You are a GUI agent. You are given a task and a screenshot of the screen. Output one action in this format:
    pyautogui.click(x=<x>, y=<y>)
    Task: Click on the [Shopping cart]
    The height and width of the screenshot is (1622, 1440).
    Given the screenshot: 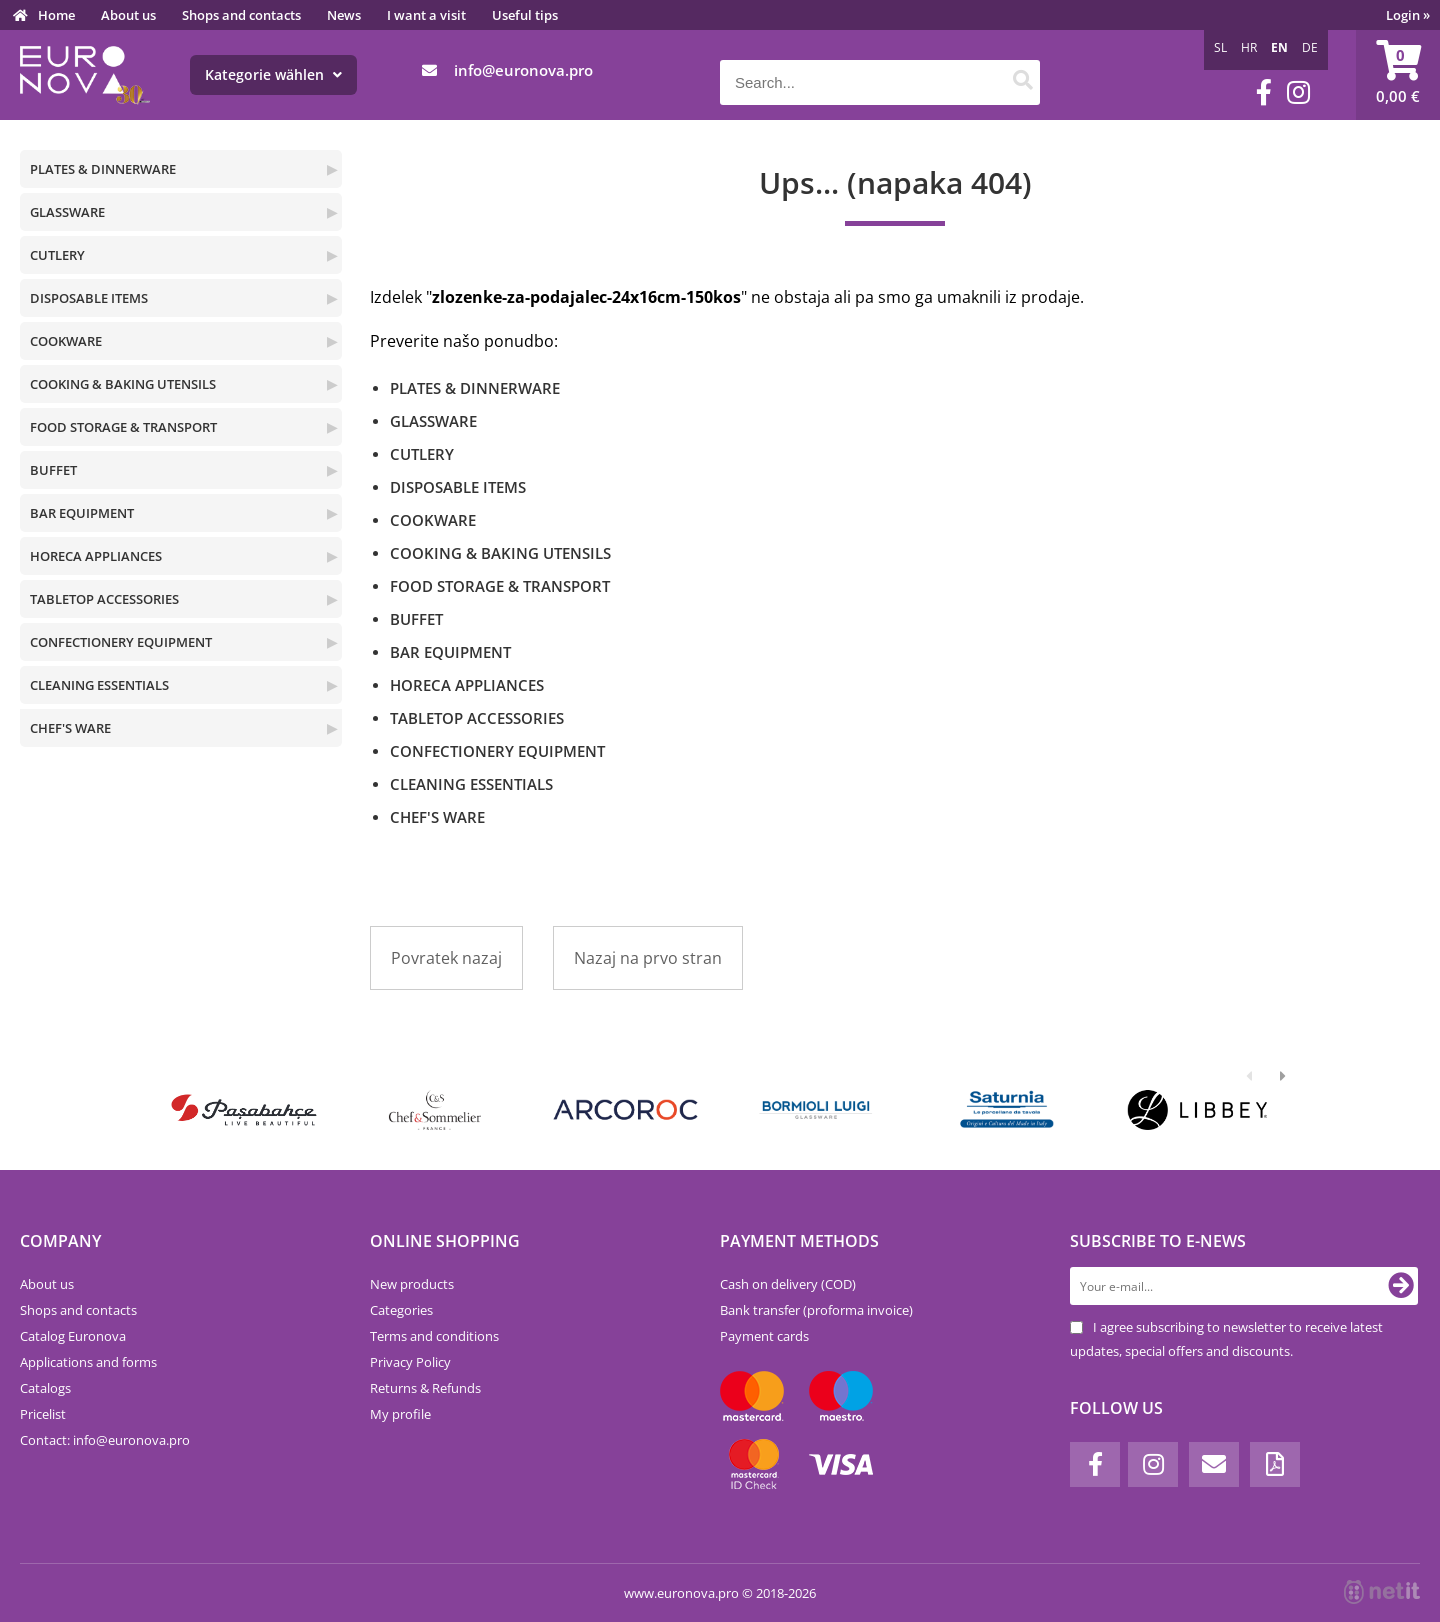 What is the action you would take?
    pyautogui.click(x=1398, y=75)
    